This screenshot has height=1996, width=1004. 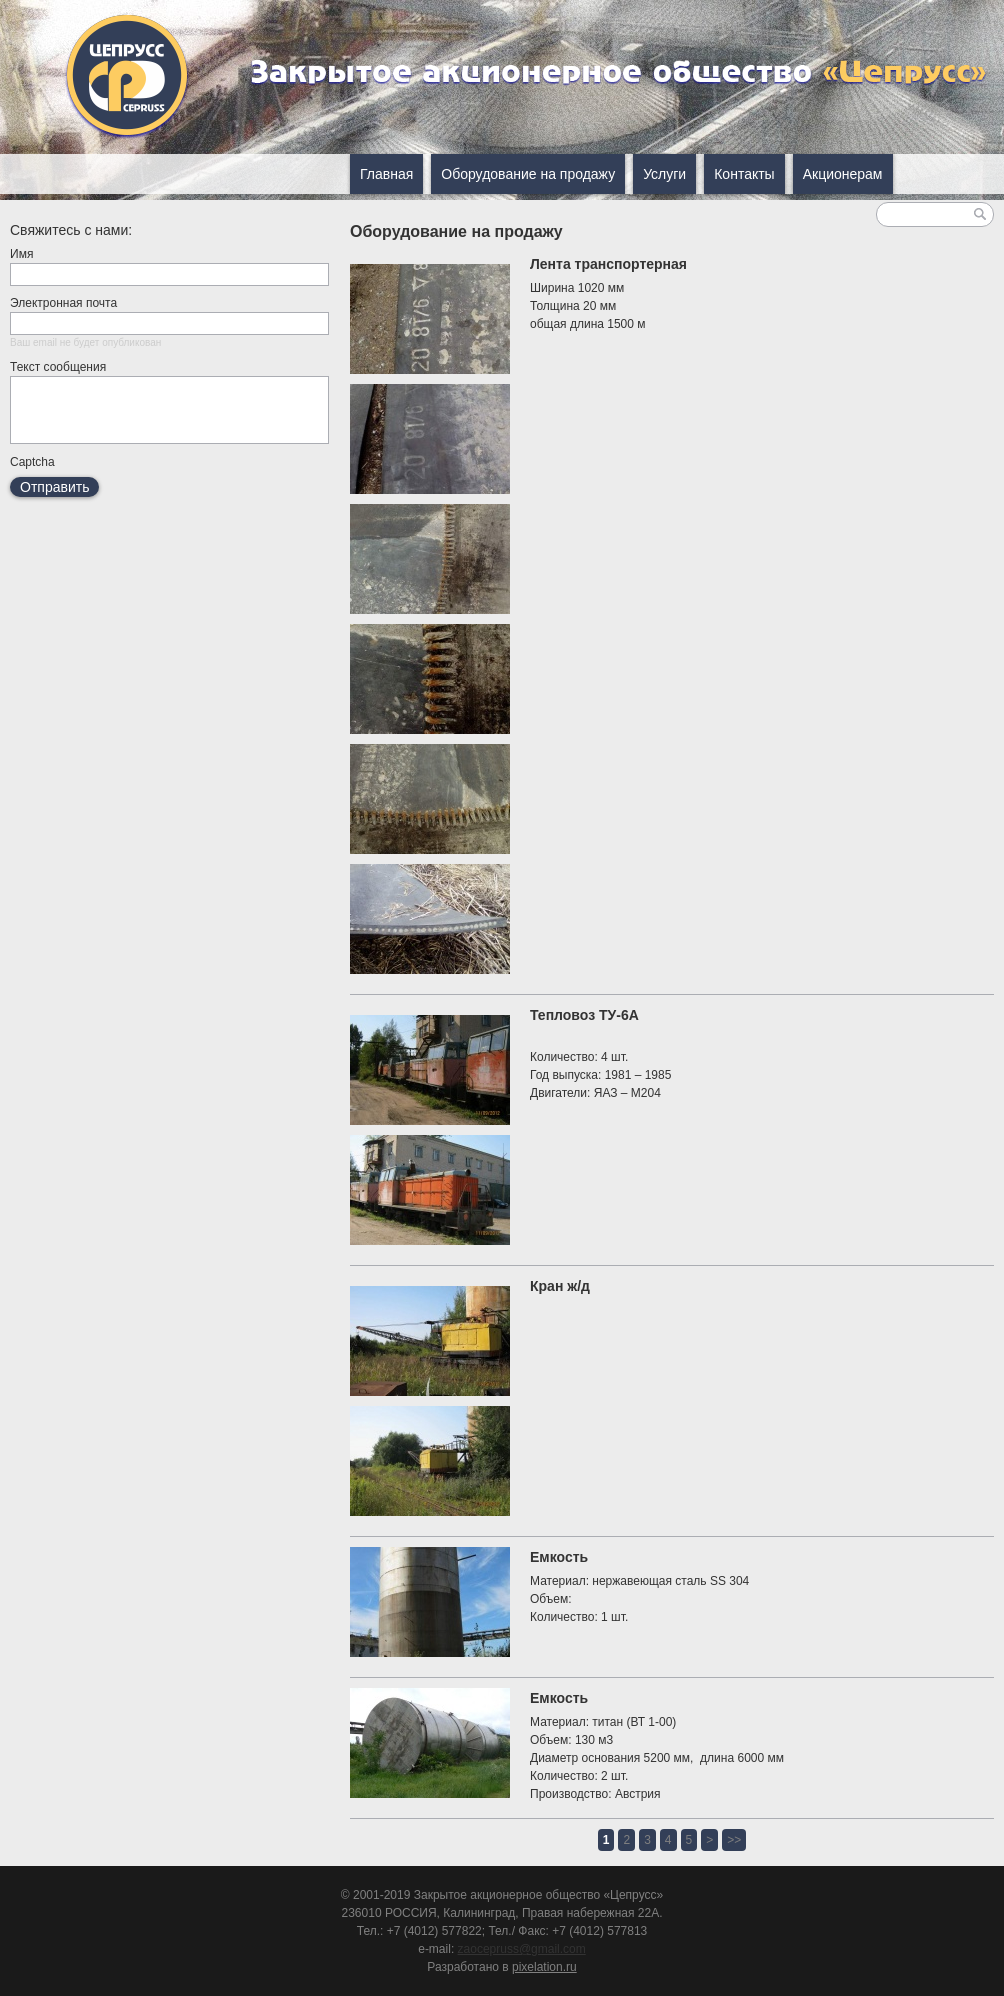 I want to click on Акционерам, so click(x=843, y=174).